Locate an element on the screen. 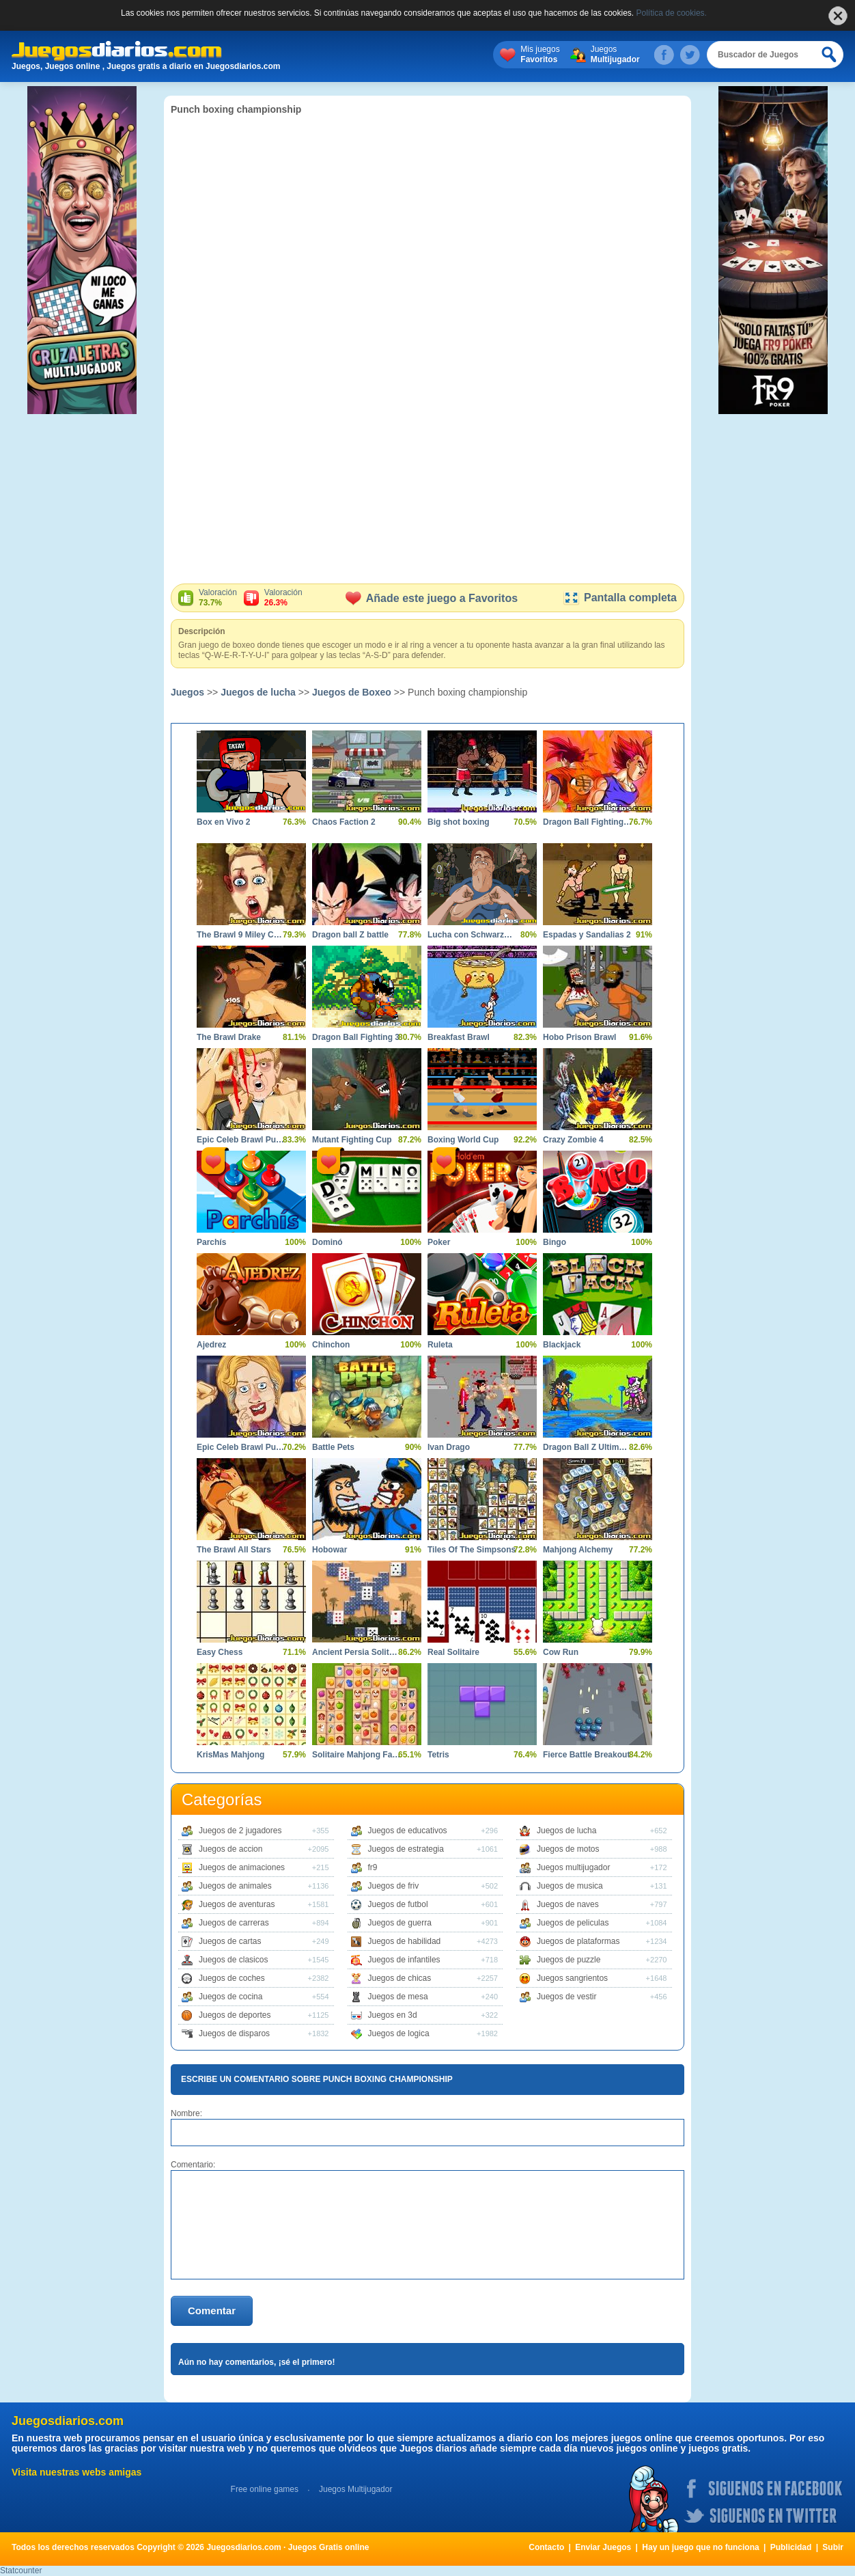 This screenshot has height=2576, width=855. Hobowar is located at coordinates (329, 1549).